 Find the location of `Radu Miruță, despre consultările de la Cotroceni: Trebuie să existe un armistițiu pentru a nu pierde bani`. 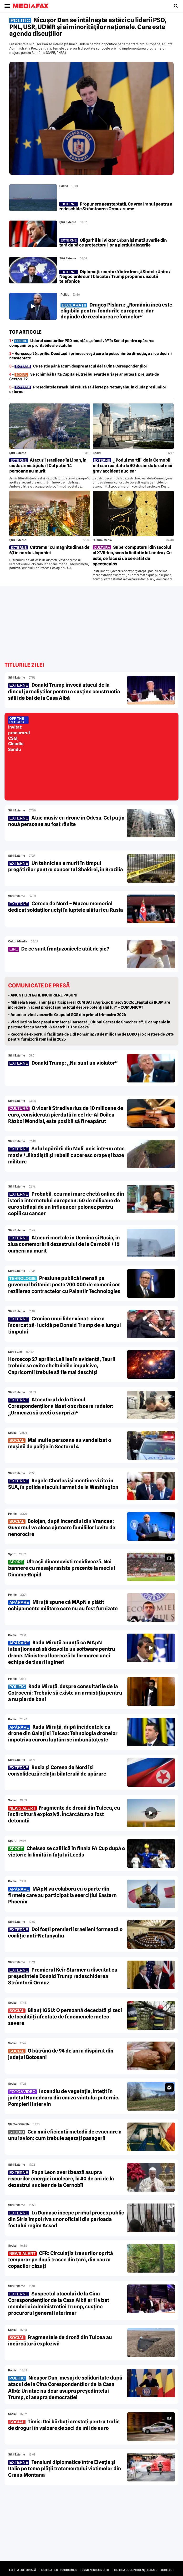

Radu Miruță, despre consultările de la Cotroceni: Trebuie să existe un armistițiu pentru a nu pierde bani is located at coordinates (65, 1692).